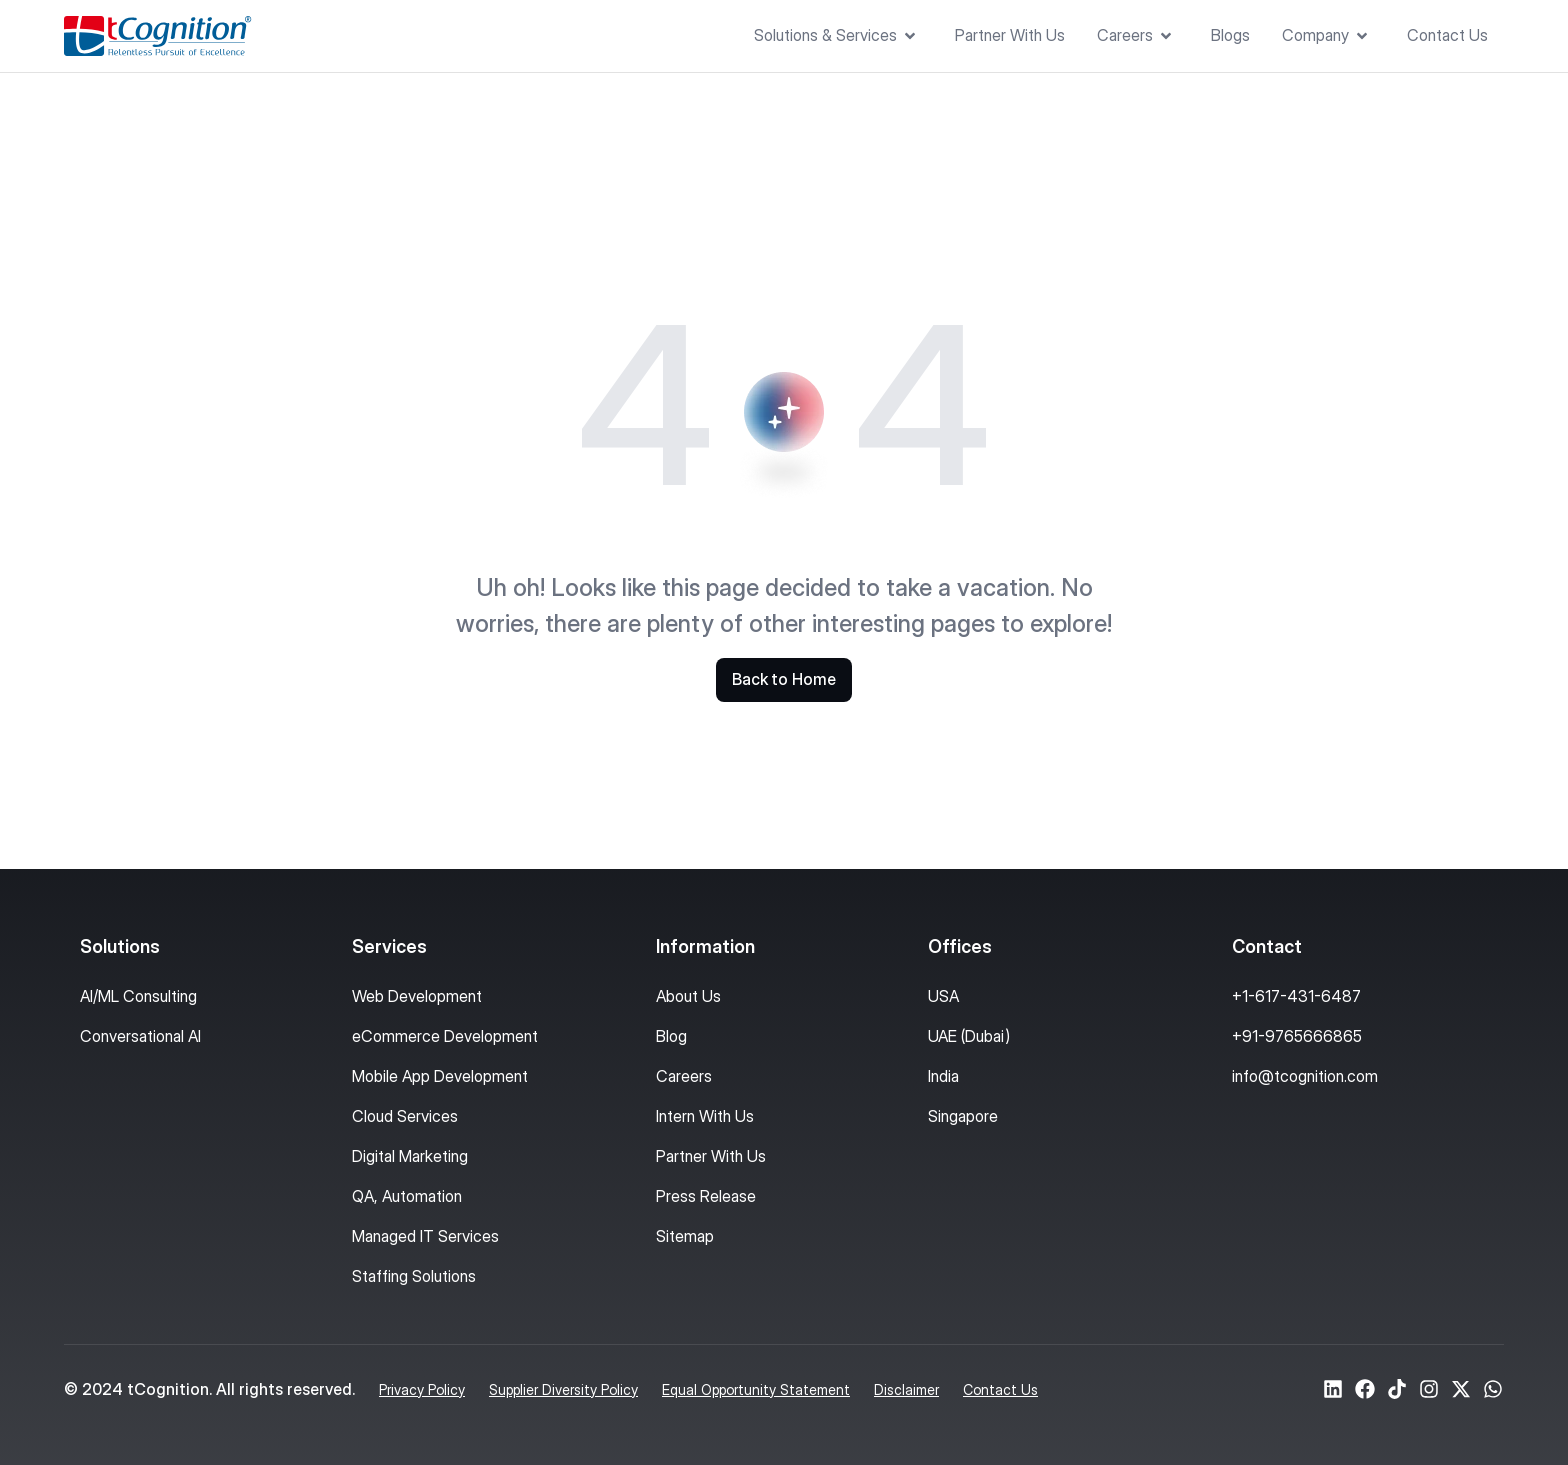 This screenshot has width=1568, height=1465. I want to click on Mobile App Development, so click(440, 1076).